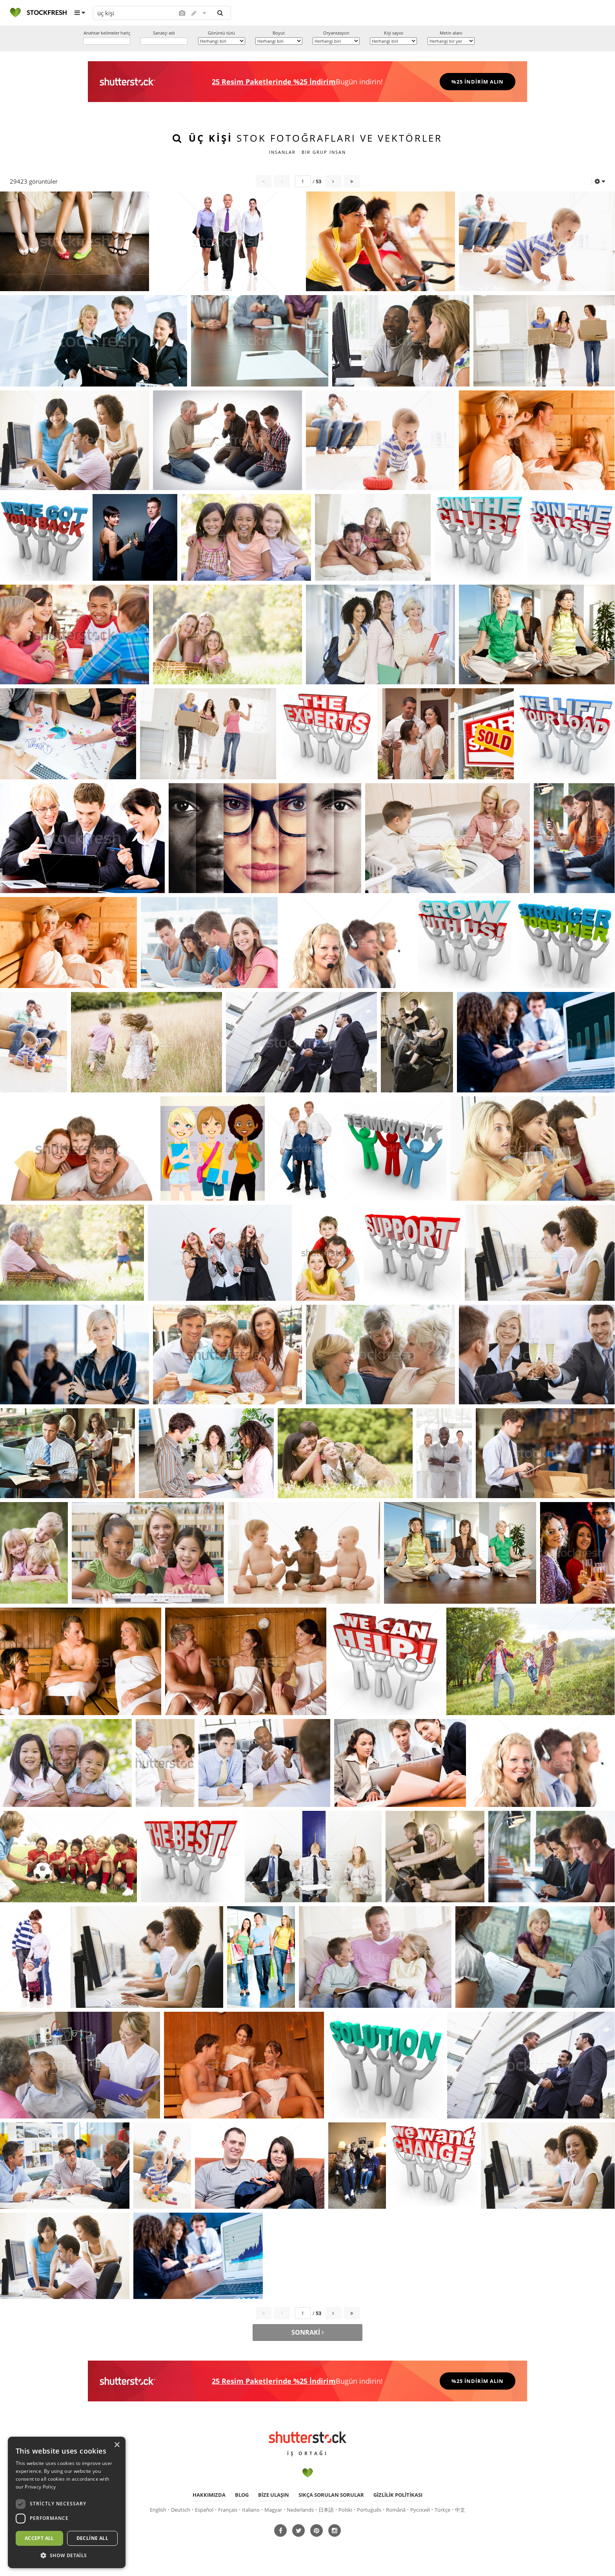 This screenshot has width=615, height=2576. Describe the element at coordinates (39, 2538) in the screenshot. I see `Accept all [button]` at that location.